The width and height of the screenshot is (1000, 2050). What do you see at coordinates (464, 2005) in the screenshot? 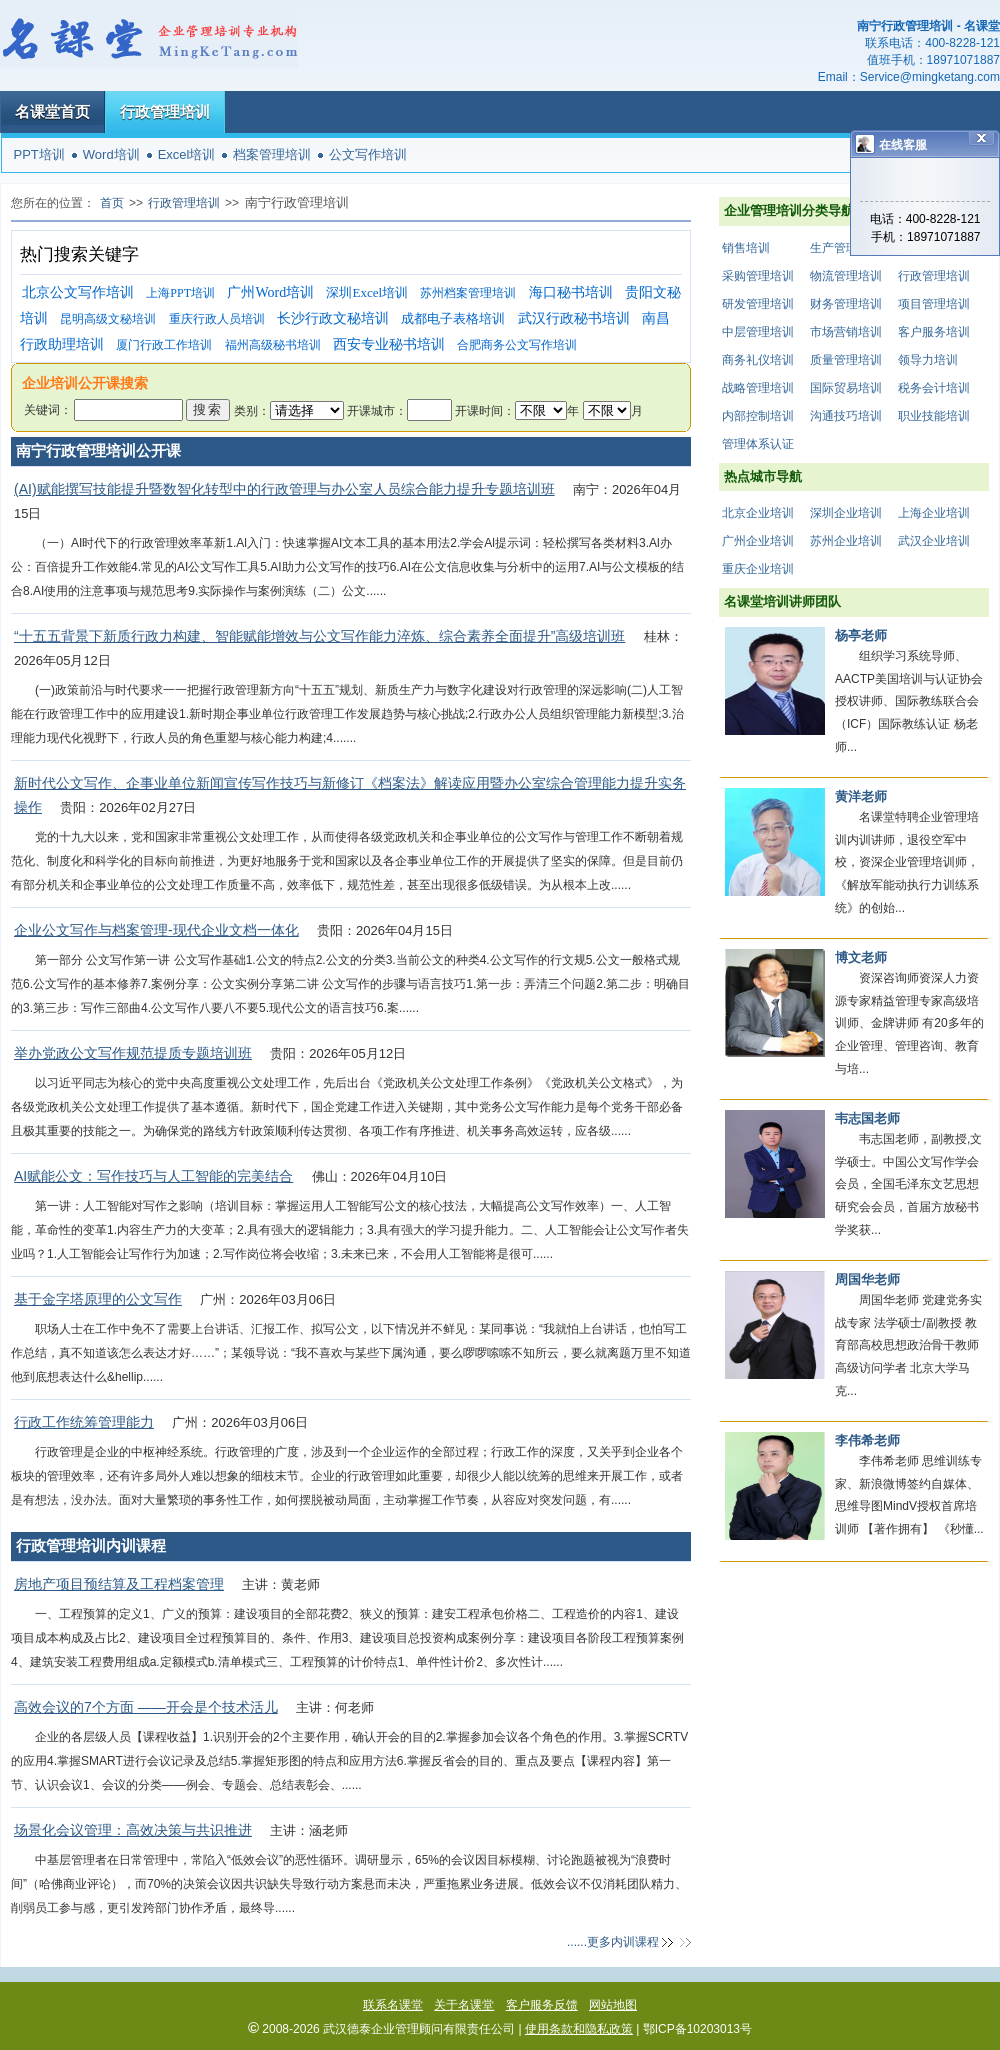
I see `关于名课堂` at bounding box center [464, 2005].